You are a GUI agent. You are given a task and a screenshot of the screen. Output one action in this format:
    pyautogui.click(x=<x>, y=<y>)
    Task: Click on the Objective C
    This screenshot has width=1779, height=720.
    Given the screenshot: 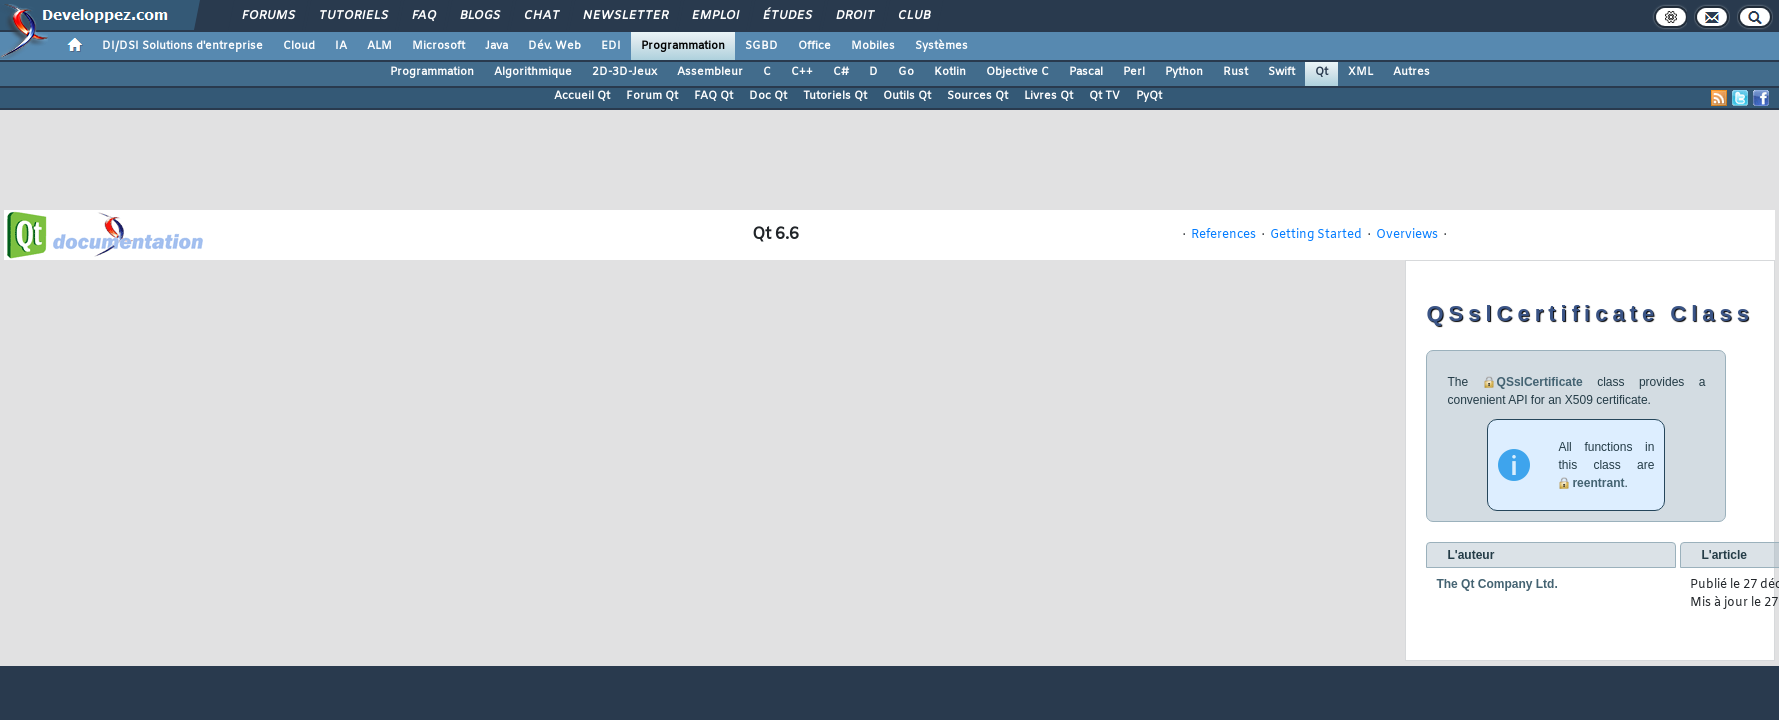 What is the action you would take?
    pyautogui.click(x=1017, y=72)
    